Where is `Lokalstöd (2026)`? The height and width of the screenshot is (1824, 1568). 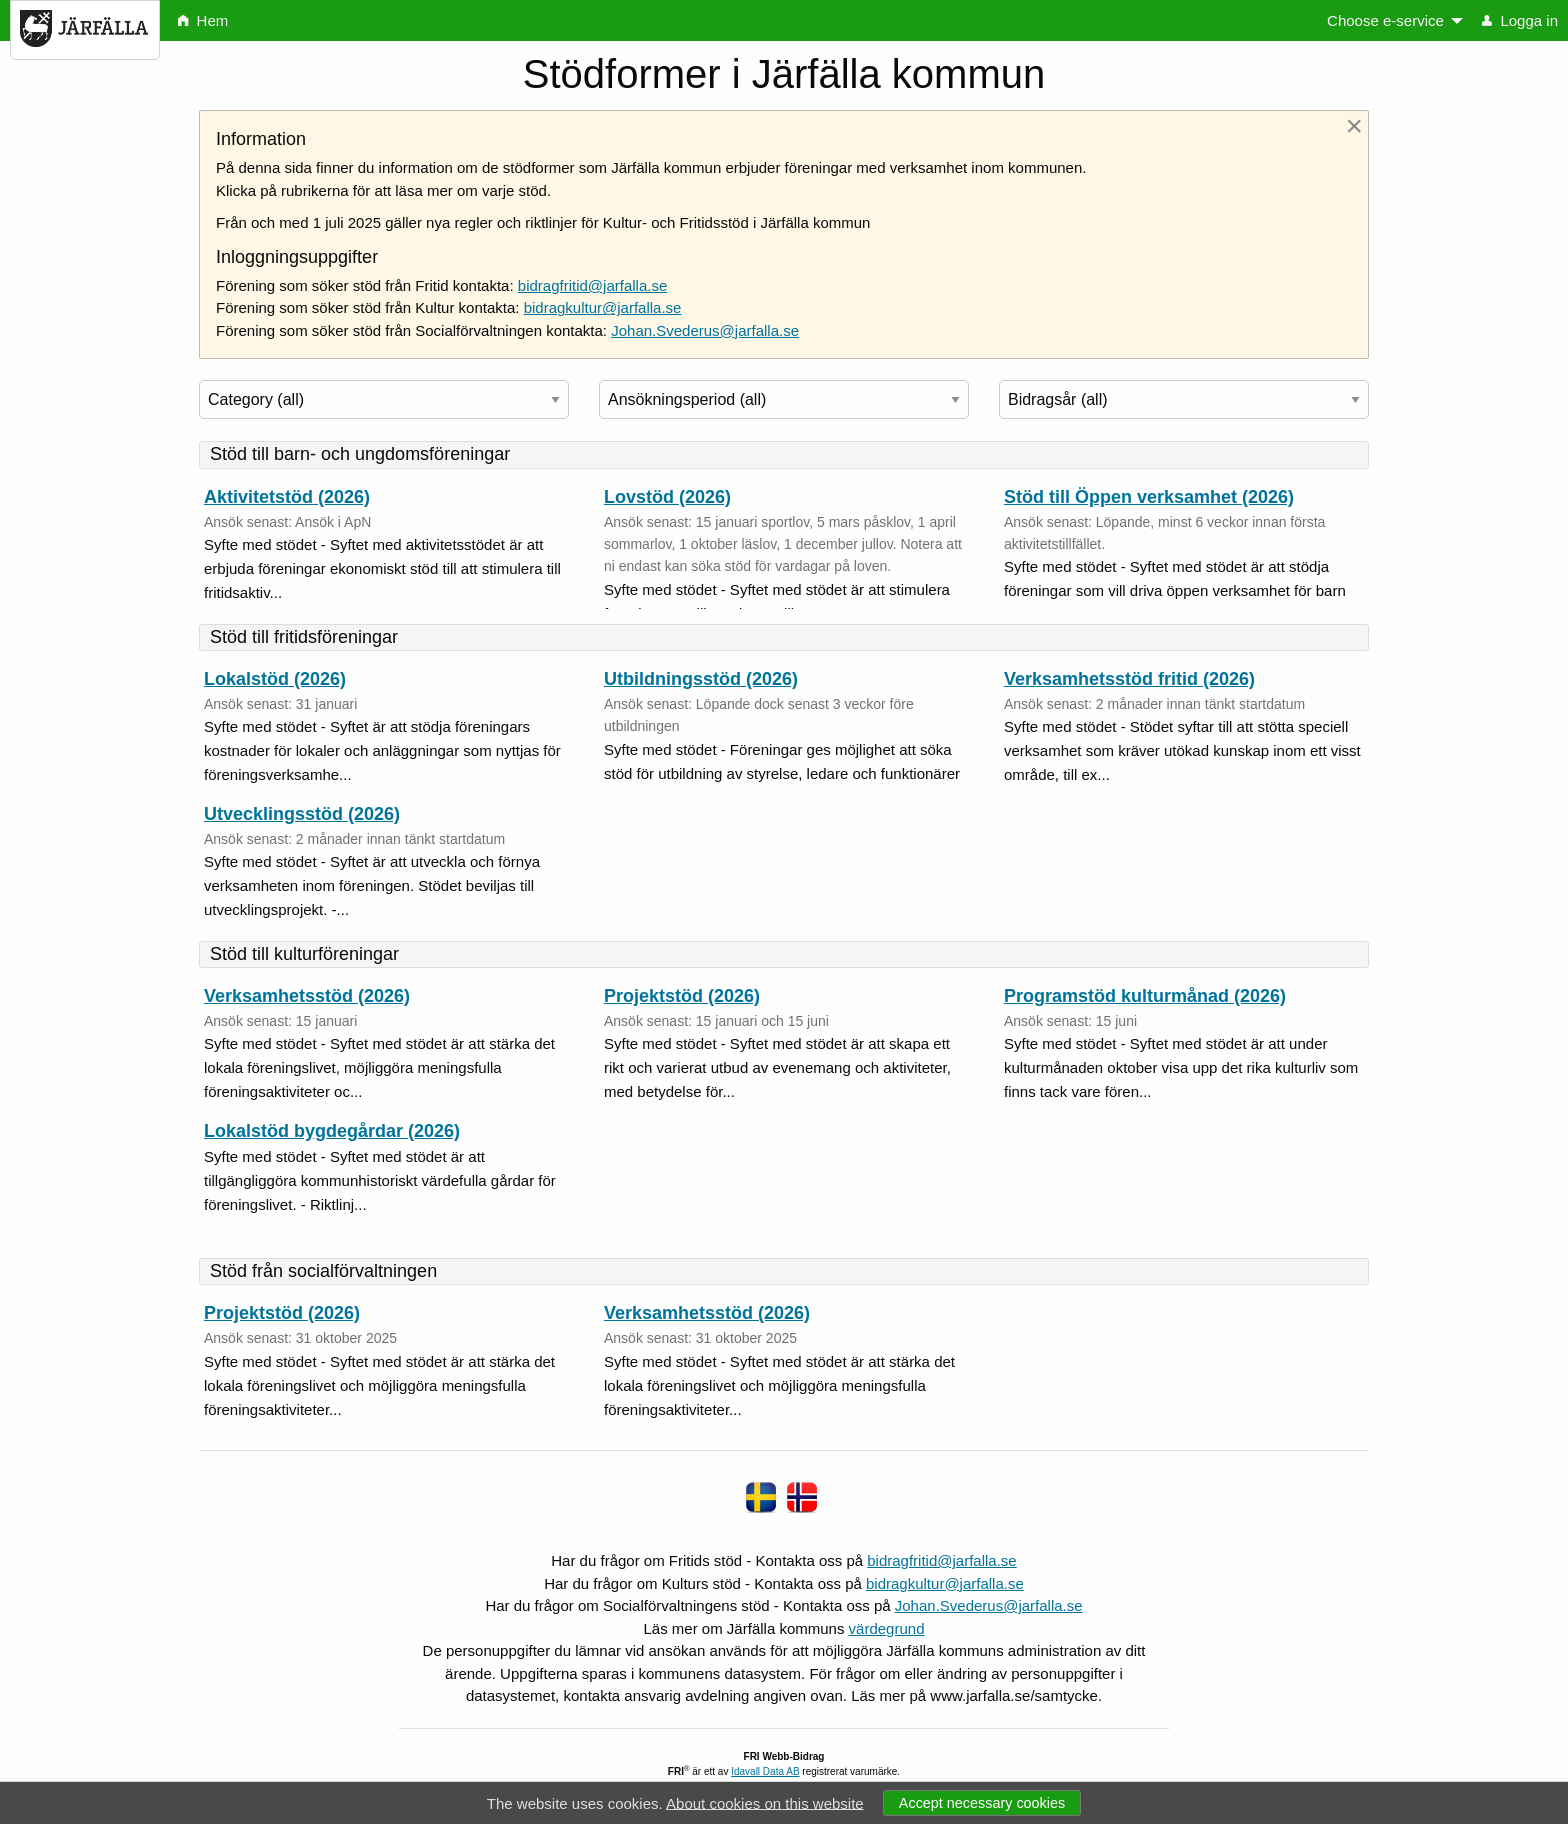
Lokalstöd (2026) is located at coordinates (275, 679).